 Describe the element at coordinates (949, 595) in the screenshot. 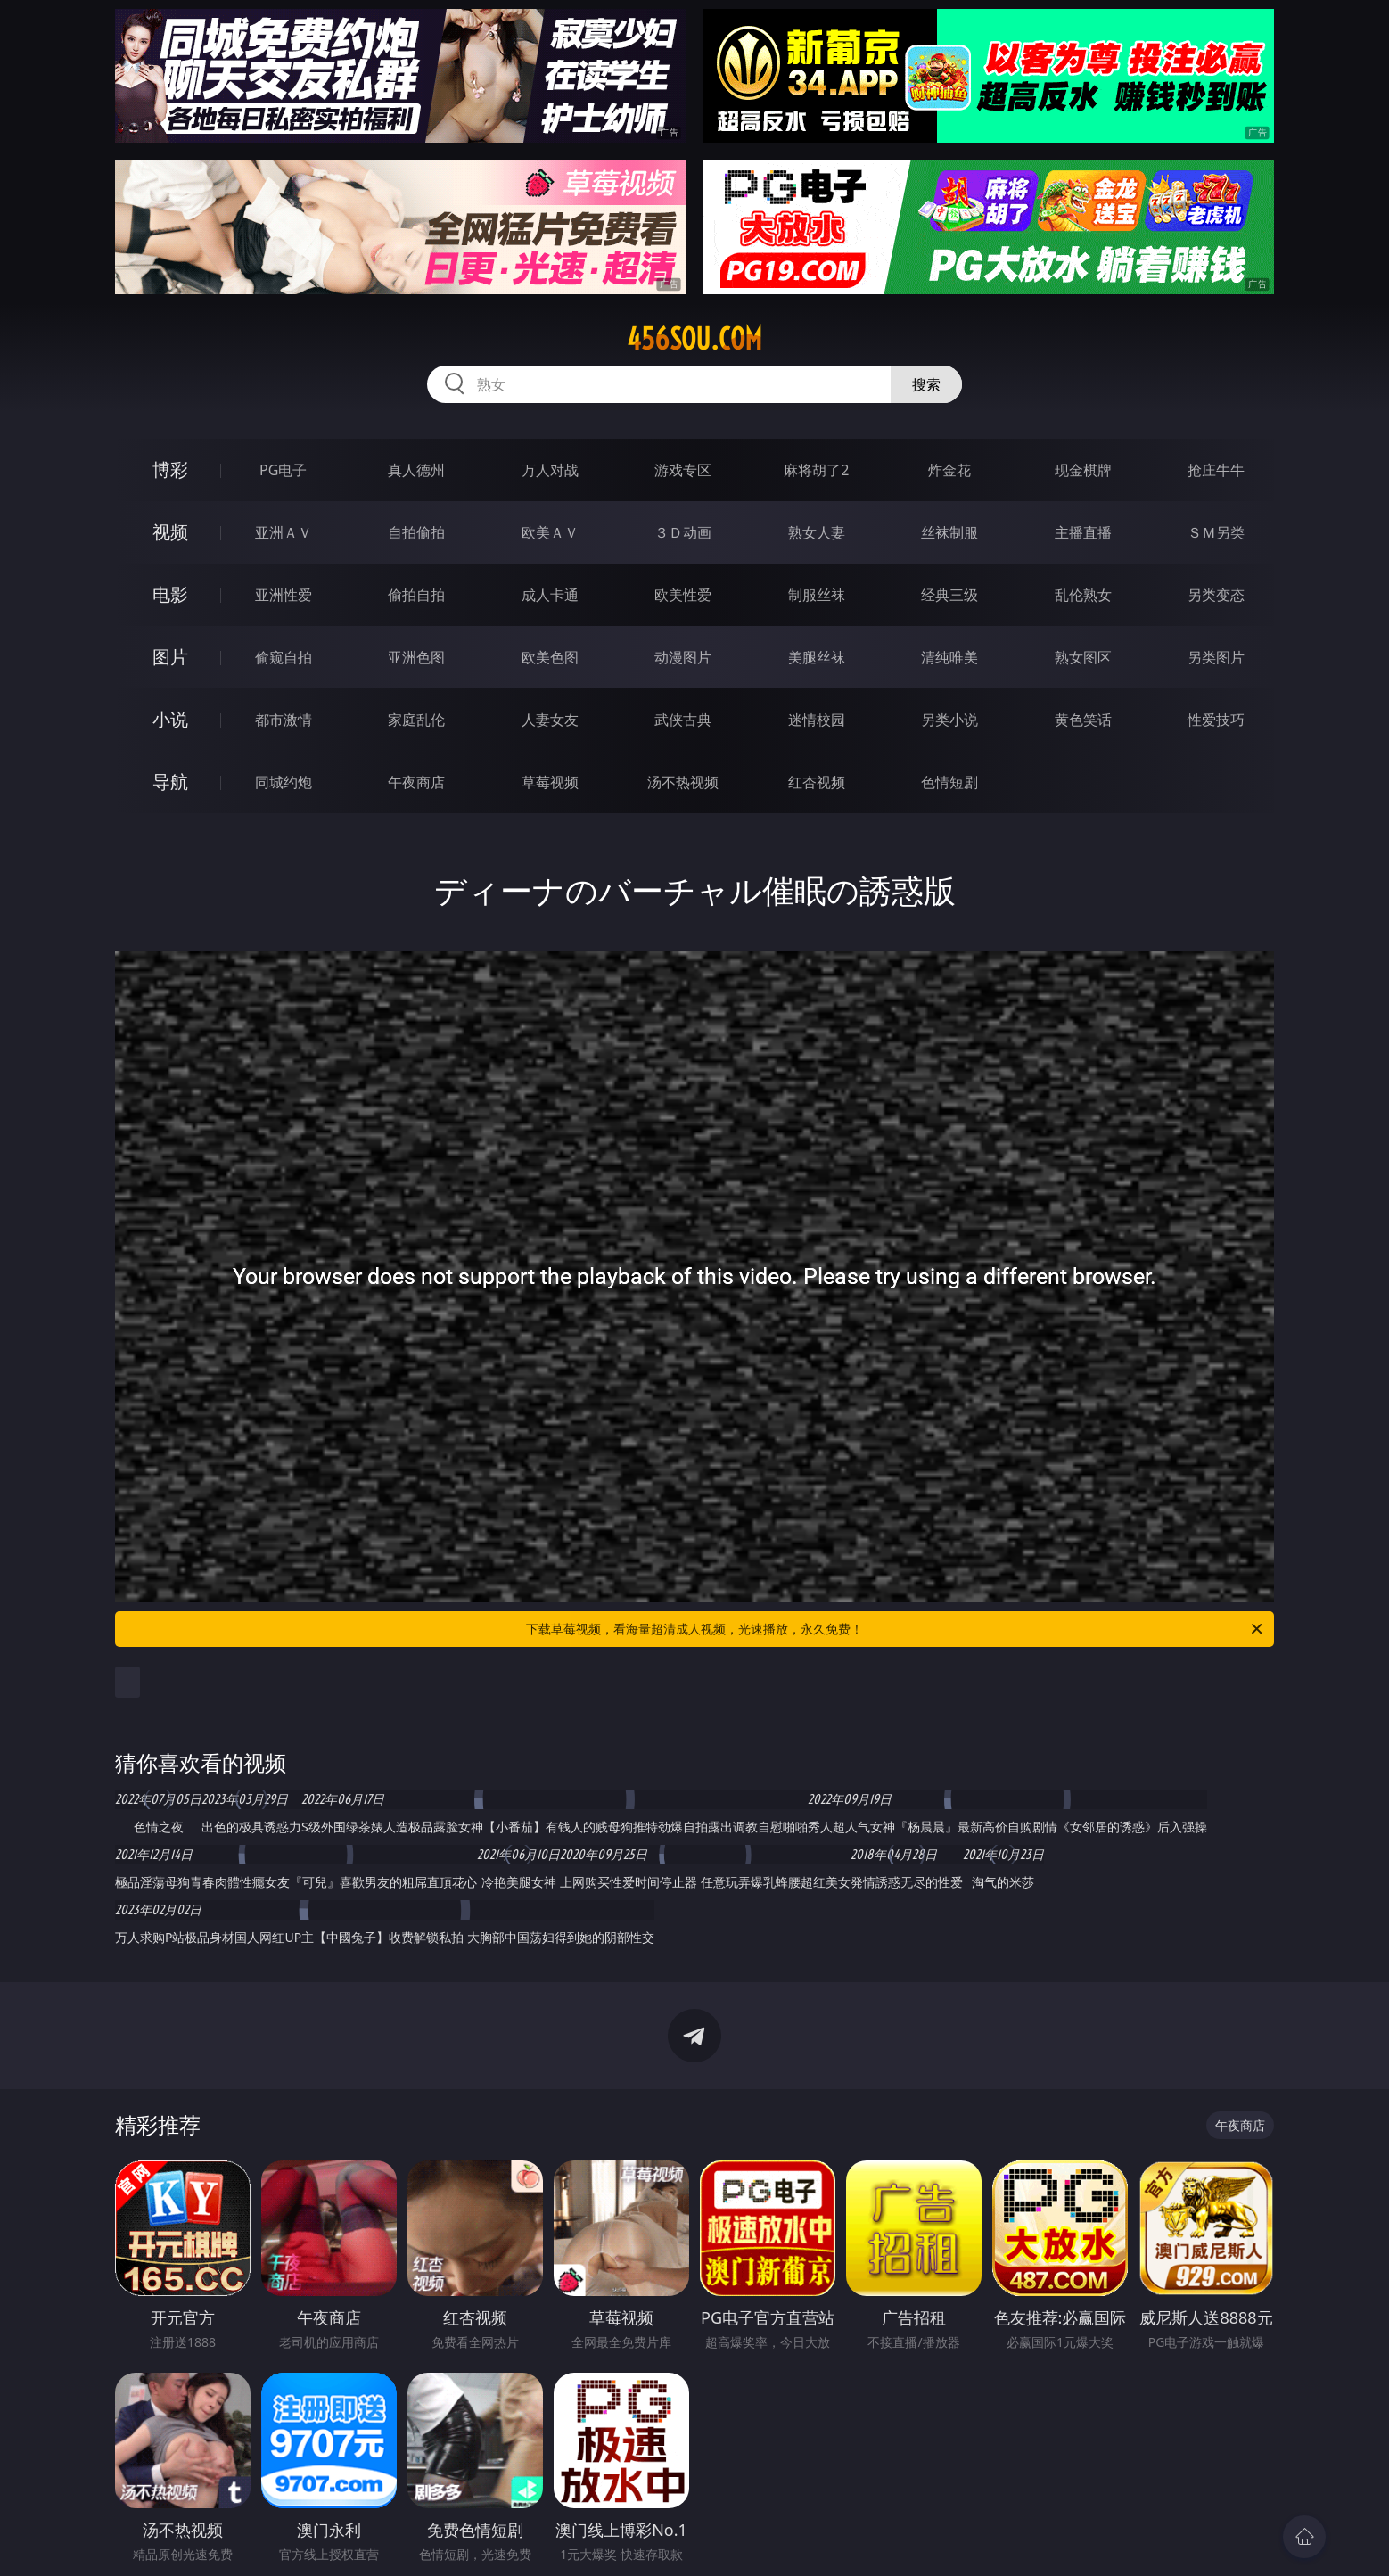

I see `经典三级` at that location.